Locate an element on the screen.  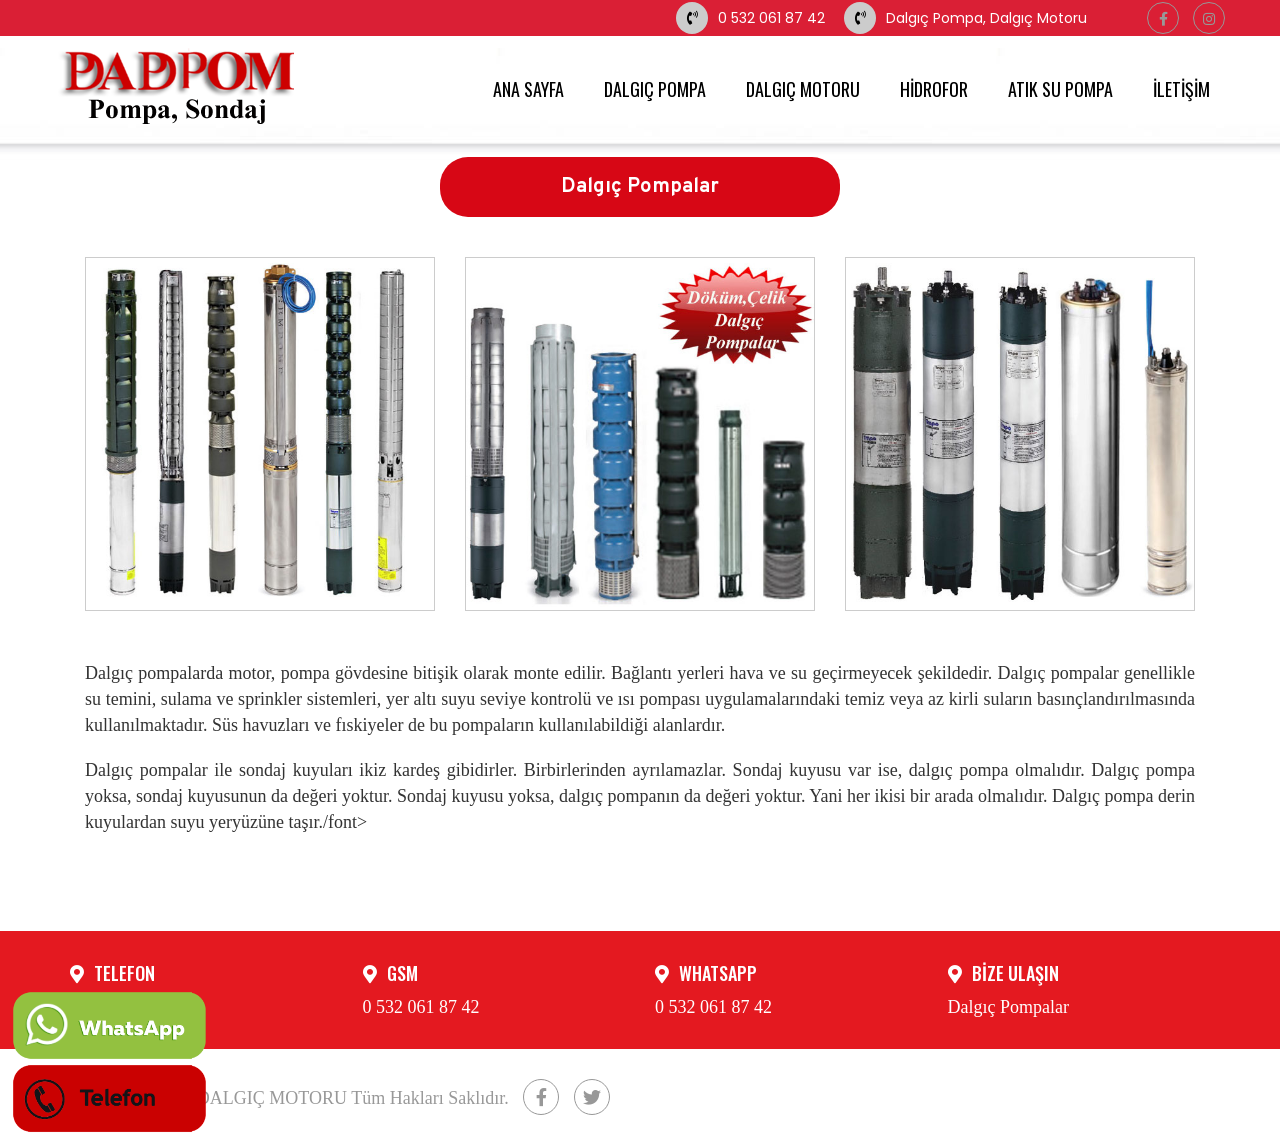
İLETİŞİM is located at coordinates (1181, 89).